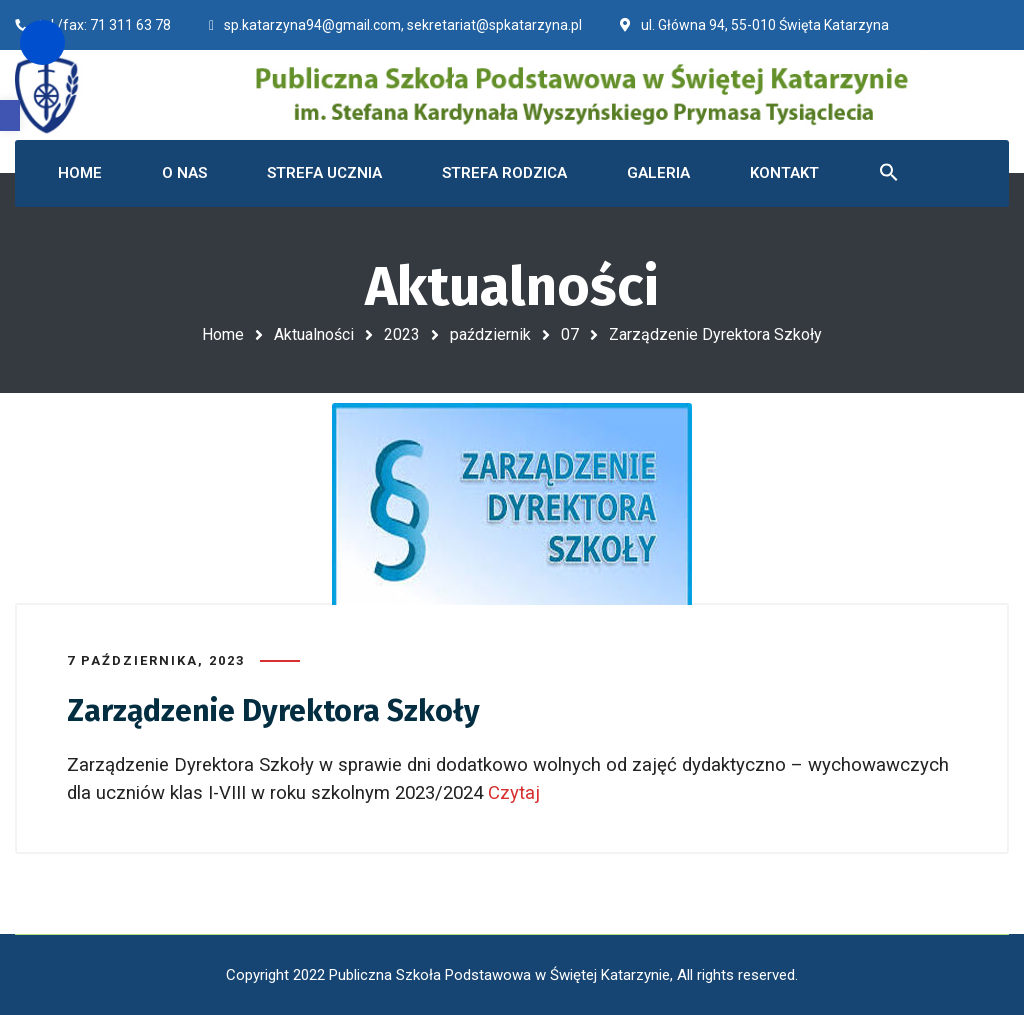  Describe the element at coordinates (516, 793) in the screenshot. I see `Czytaj` at that location.